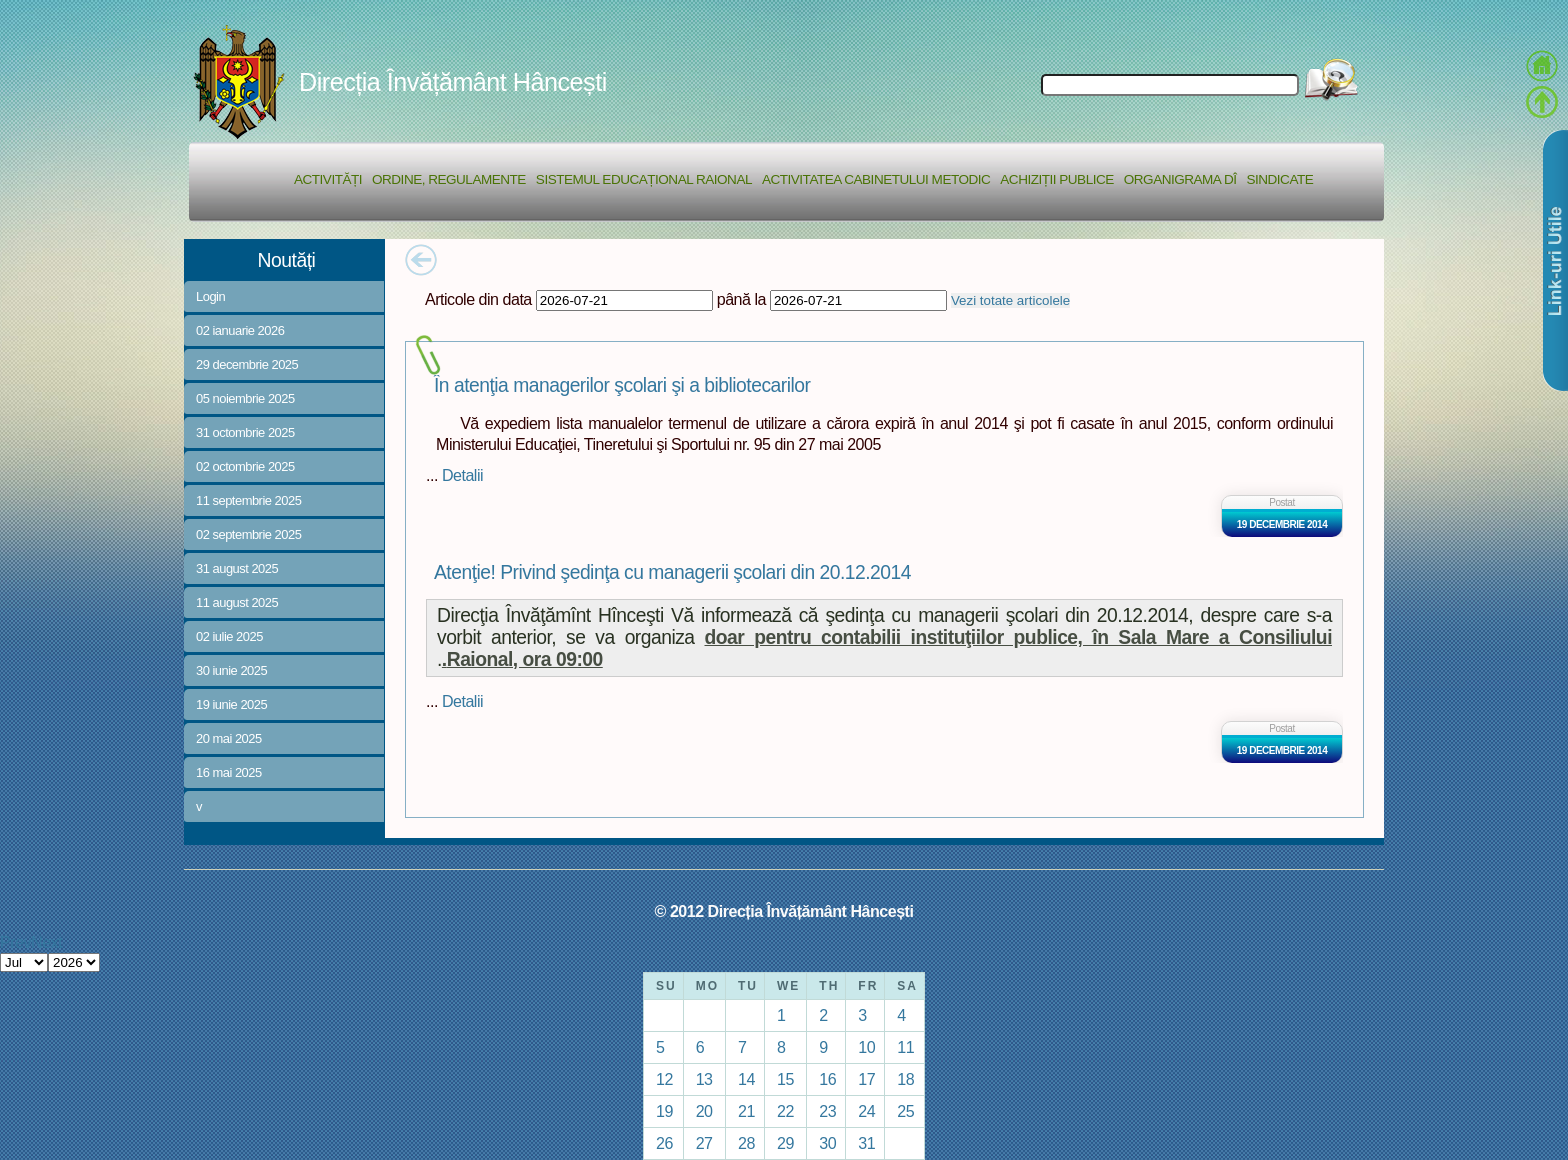 Image resolution: width=1568 pixels, height=1160 pixels. Describe the element at coordinates (328, 179) in the screenshot. I see `Activități` at that location.